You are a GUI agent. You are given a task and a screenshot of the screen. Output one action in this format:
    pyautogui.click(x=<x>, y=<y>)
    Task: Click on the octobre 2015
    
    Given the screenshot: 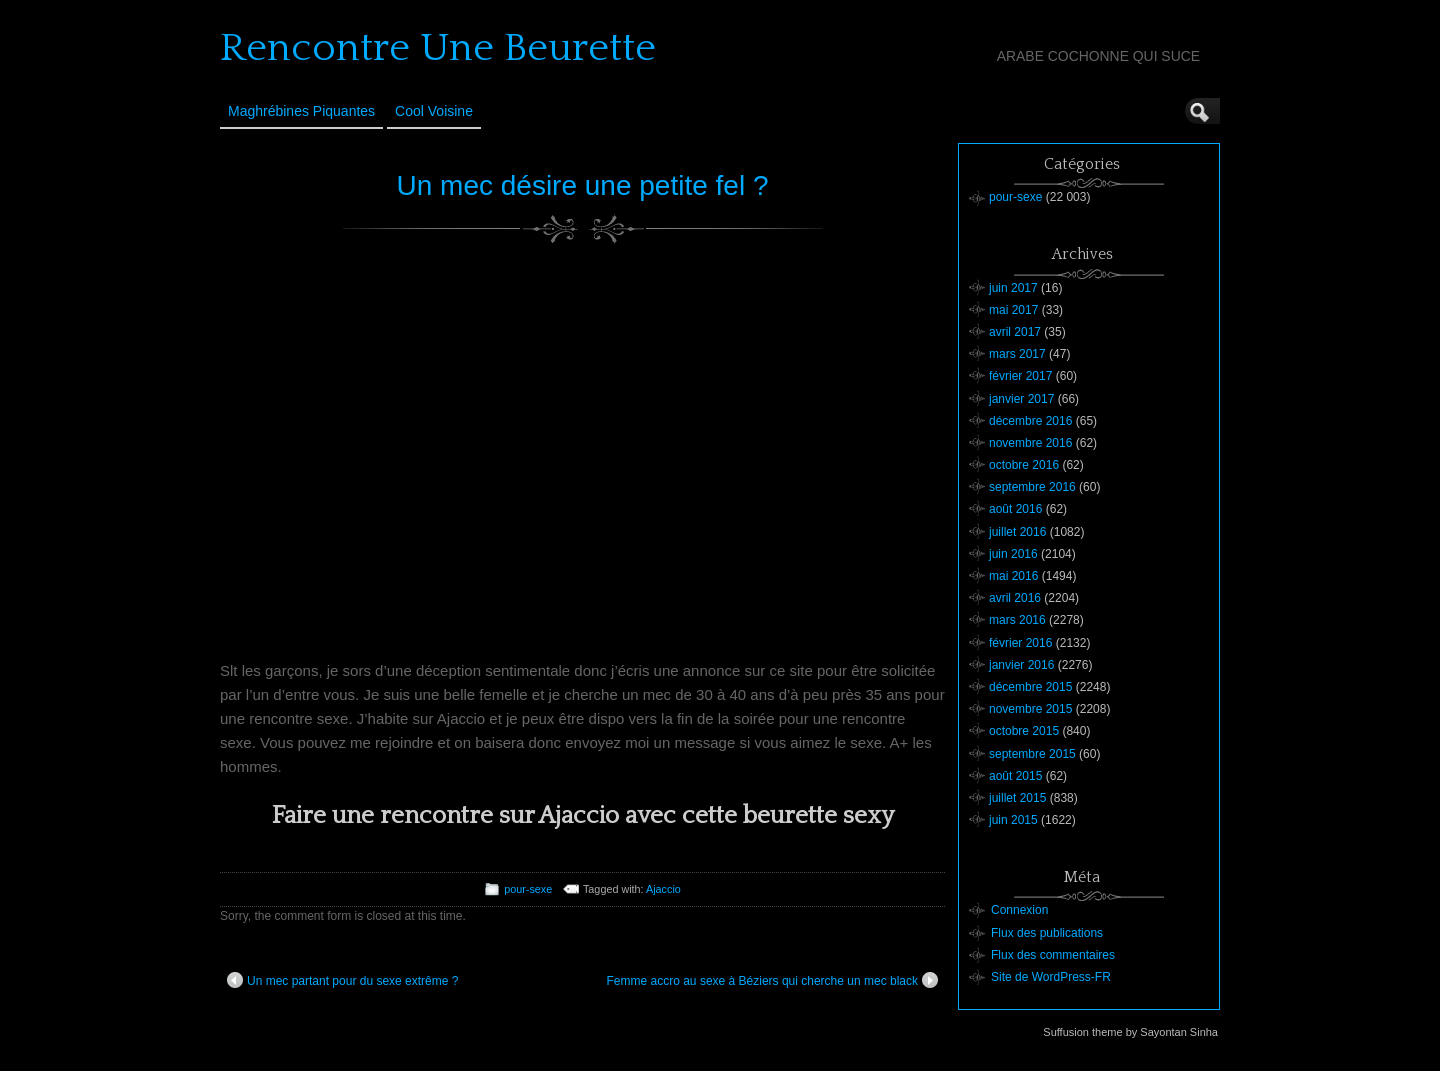 What is the action you would take?
    pyautogui.click(x=1024, y=731)
    